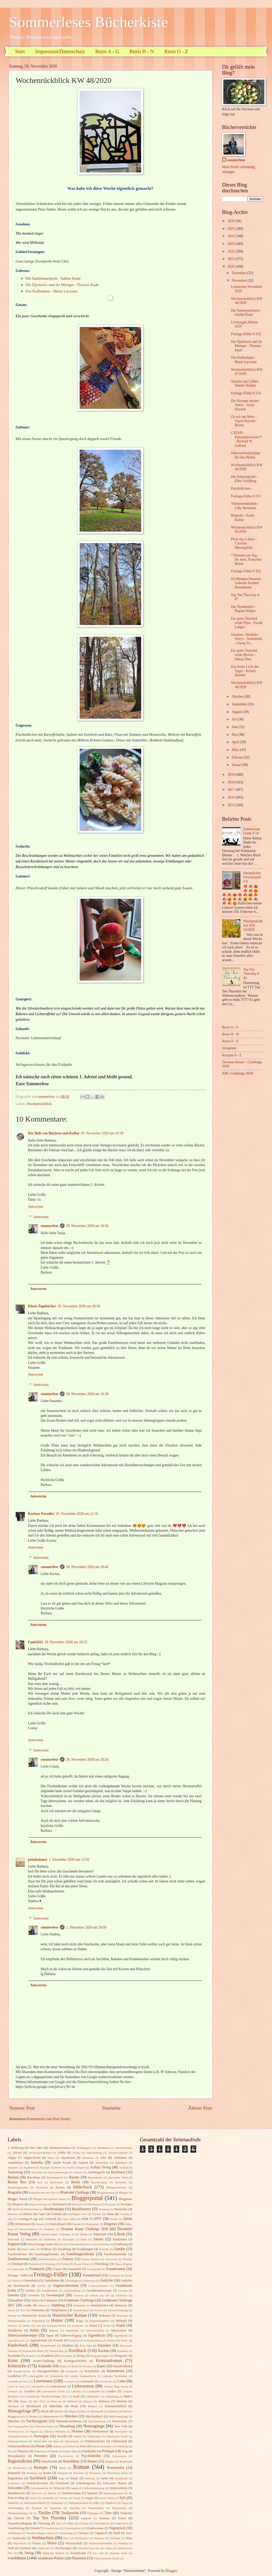 The height and width of the screenshot is (2576, 272). What do you see at coordinates (120, 2158) in the screenshot?
I see `Alzheimer` at bounding box center [120, 2158].